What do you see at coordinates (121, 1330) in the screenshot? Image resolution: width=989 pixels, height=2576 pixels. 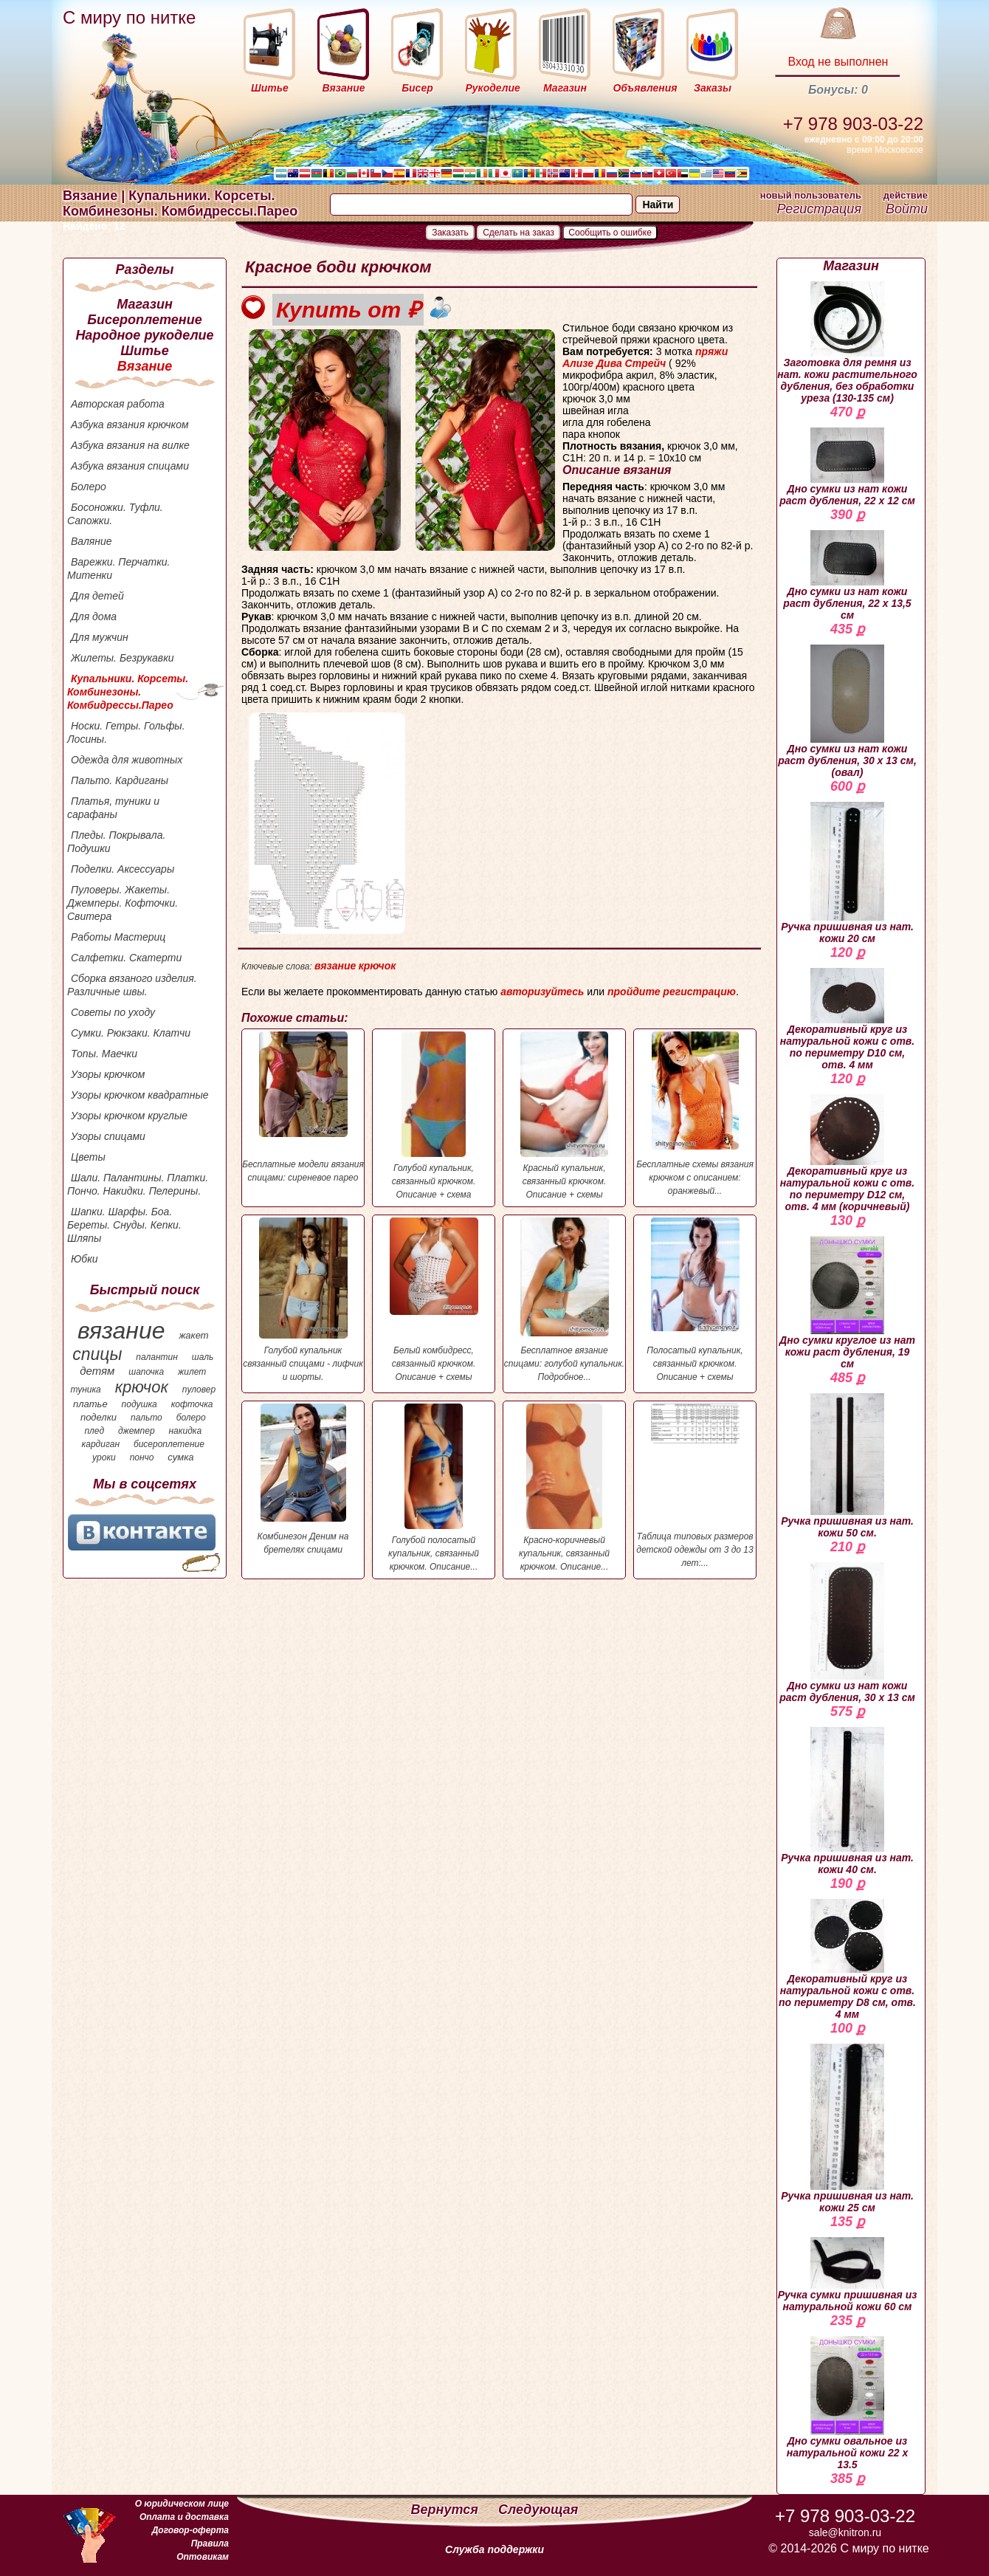 I see `вязание` at bounding box center [121, 1330].